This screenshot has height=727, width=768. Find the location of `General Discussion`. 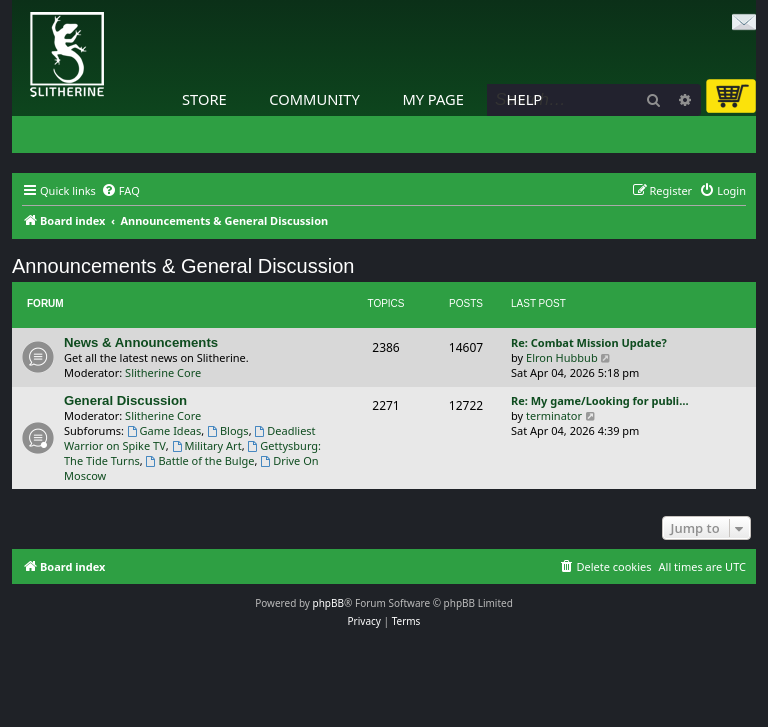

General Discussion is located at coordinates (125, 400).